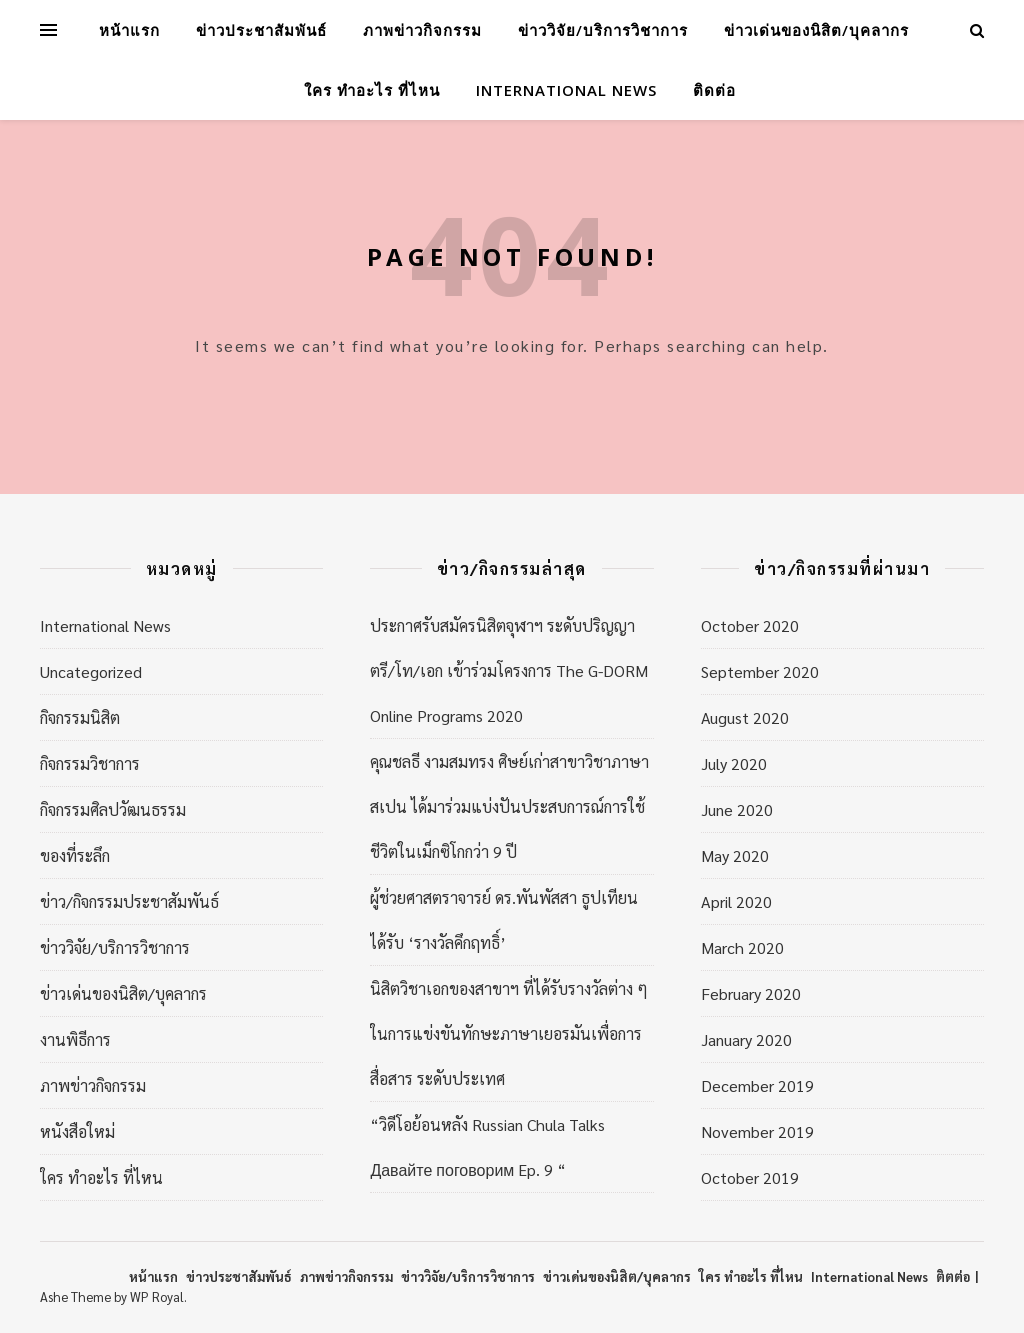 The image size is (1024, 1333). Describe the element at coordinates (261, 30) in the screenshot. I see `ข่าวประชาสัมพันธ์` at that location.